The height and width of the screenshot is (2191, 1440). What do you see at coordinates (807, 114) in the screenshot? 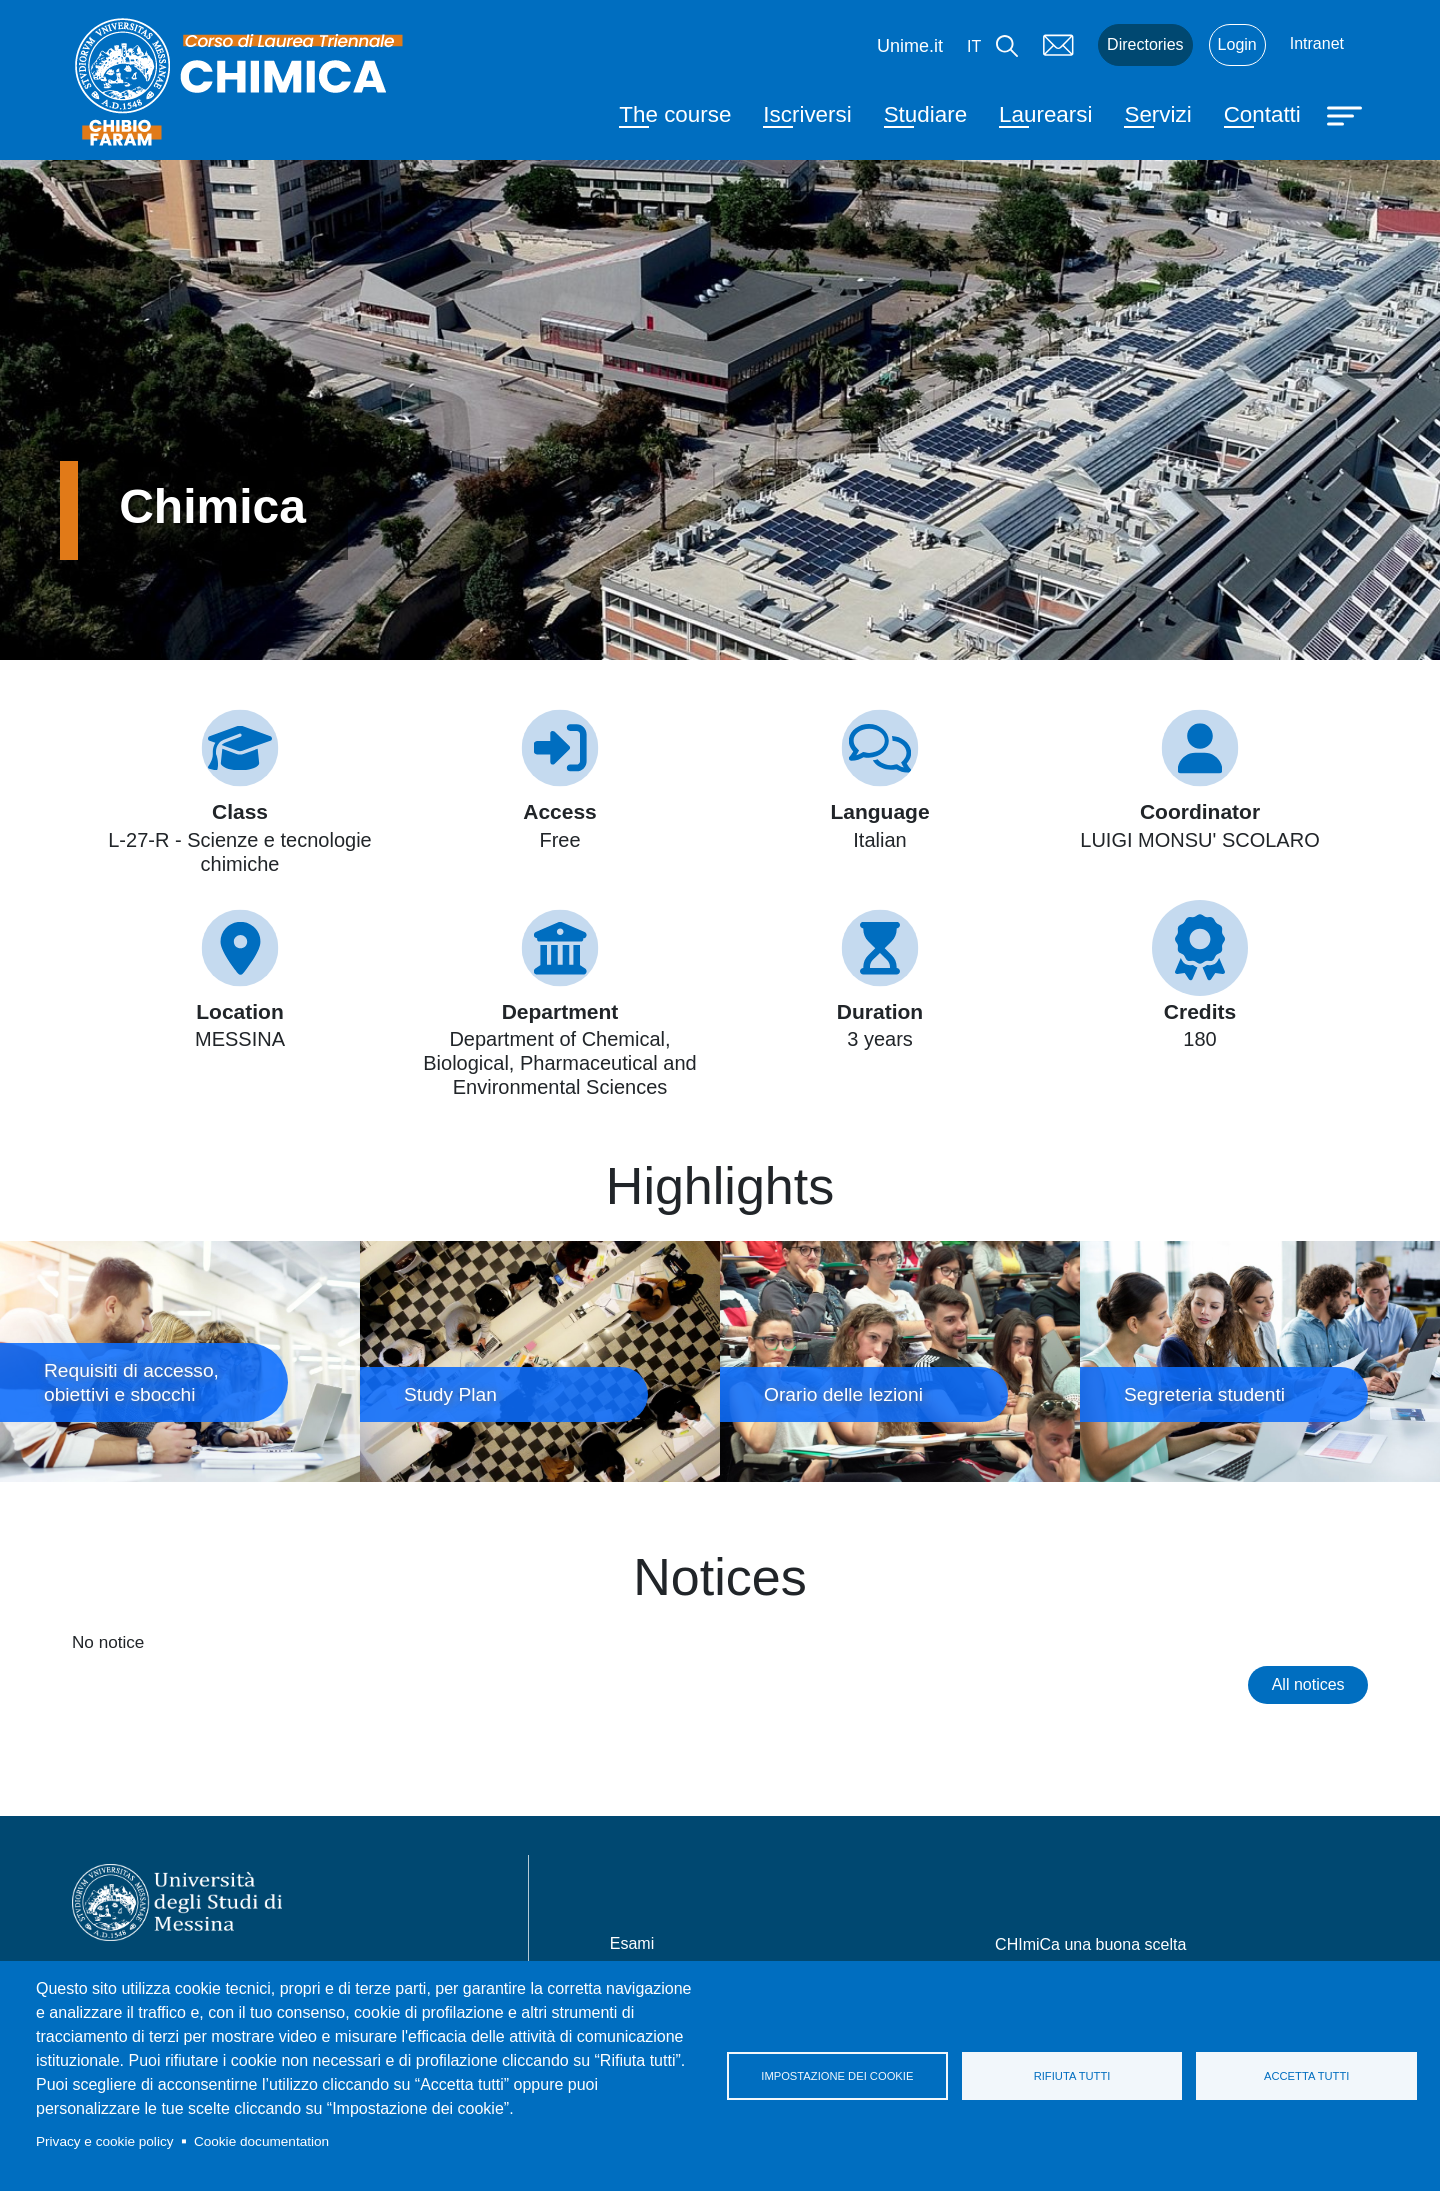
I see `Iscriversi` at bounding box center [807, 114].